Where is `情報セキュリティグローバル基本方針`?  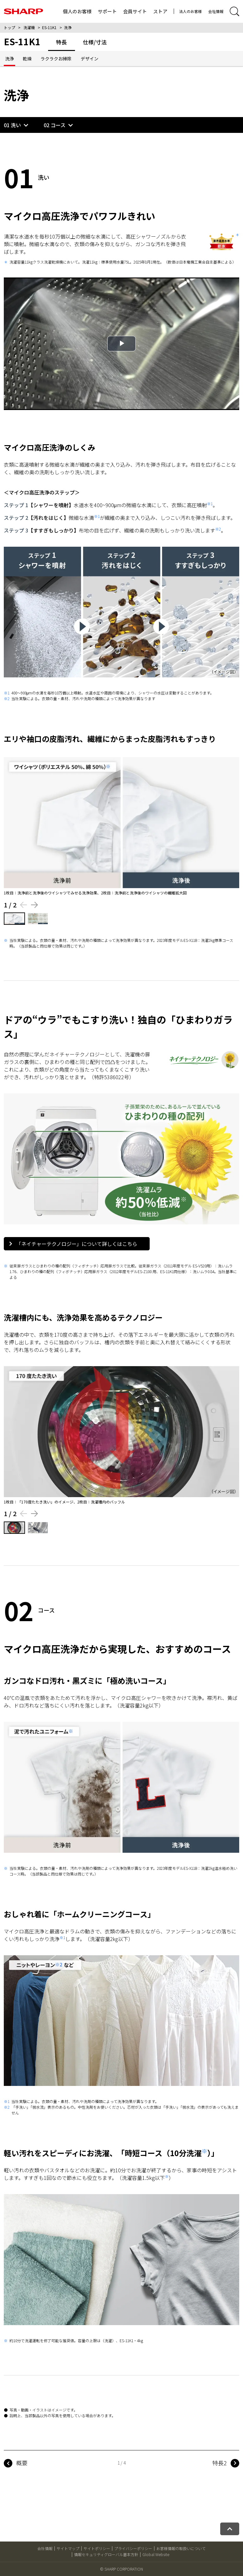 情報セキュリティグローバル基本方針 is located at coordinates (106, 2554).